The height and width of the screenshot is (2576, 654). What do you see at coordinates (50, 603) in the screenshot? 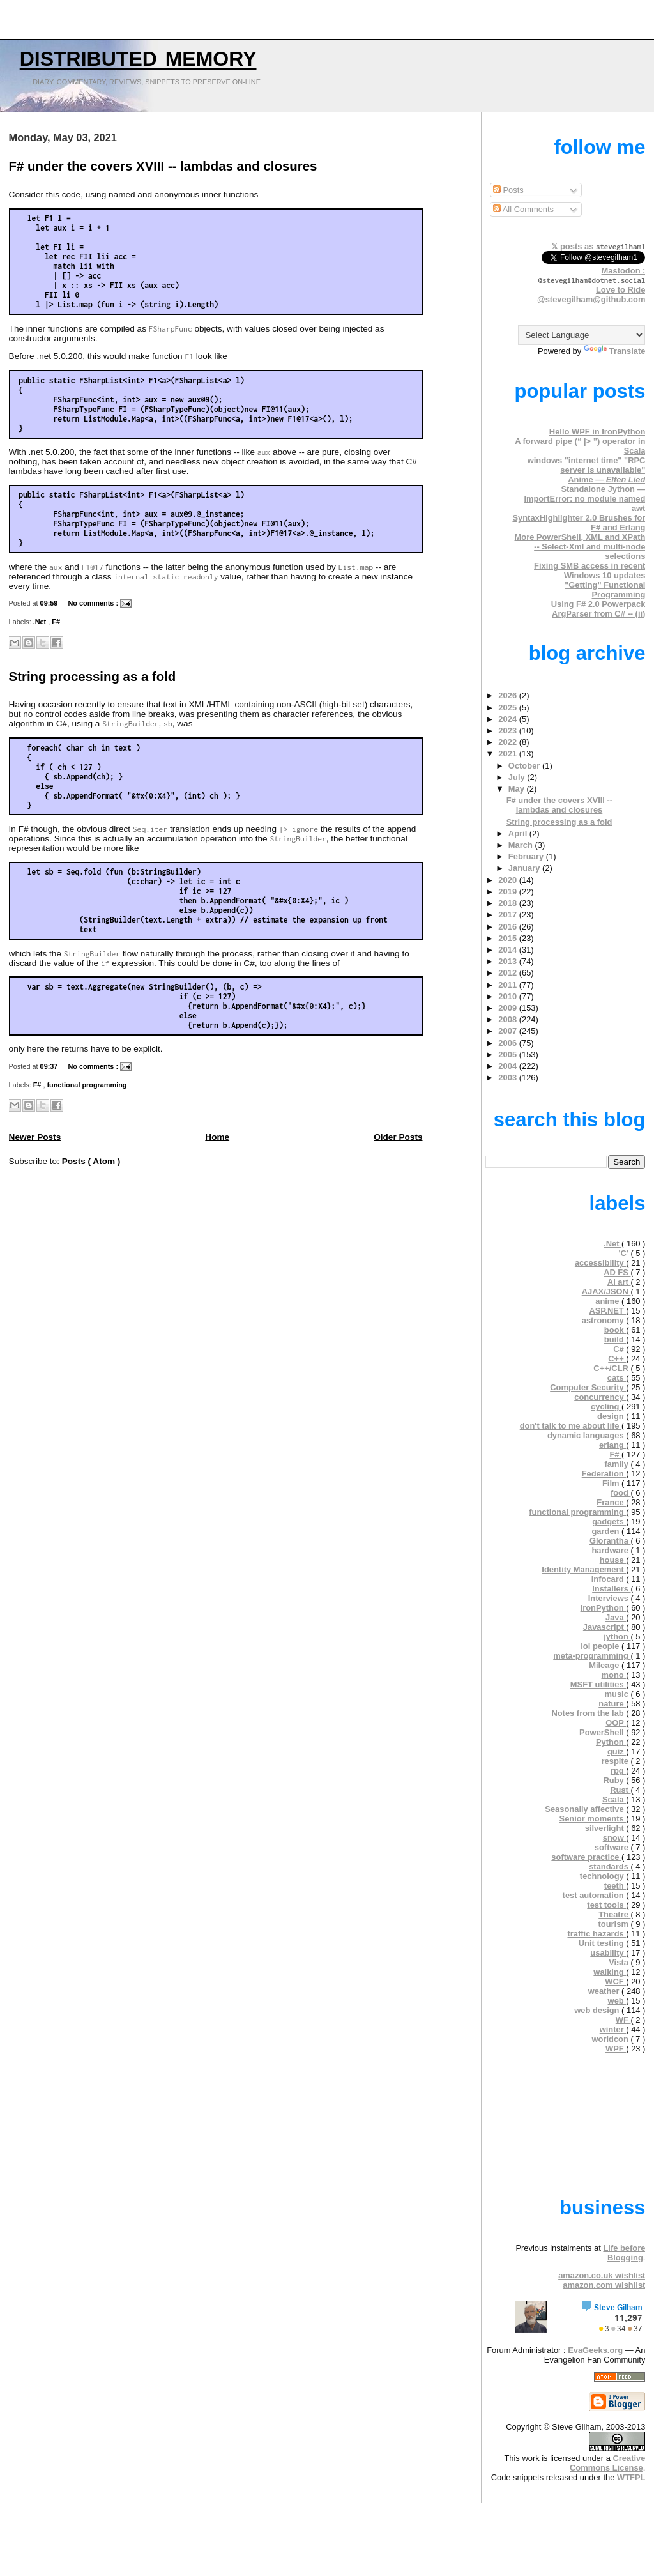
I see `09:59` at bounding box center [50, 603].